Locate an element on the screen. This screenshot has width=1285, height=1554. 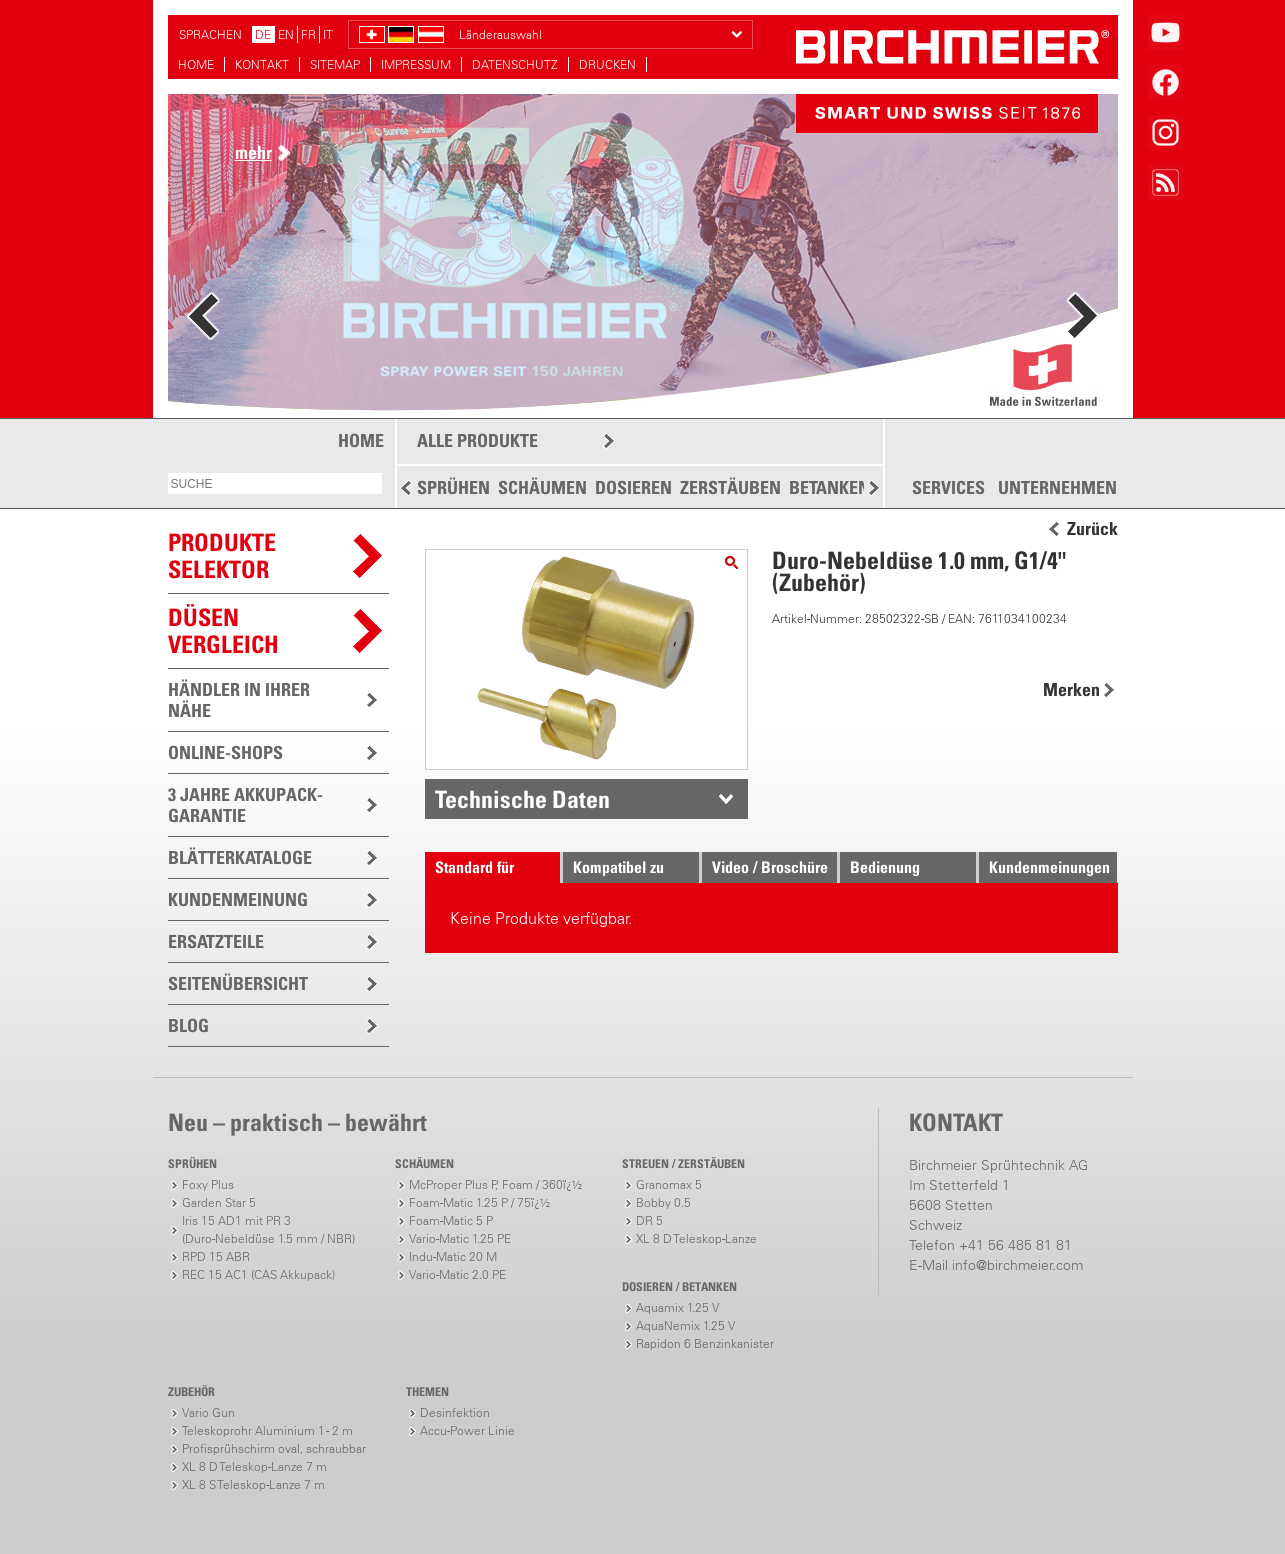
Indu-Matic 20 M is located at coordinates (453, 1256).